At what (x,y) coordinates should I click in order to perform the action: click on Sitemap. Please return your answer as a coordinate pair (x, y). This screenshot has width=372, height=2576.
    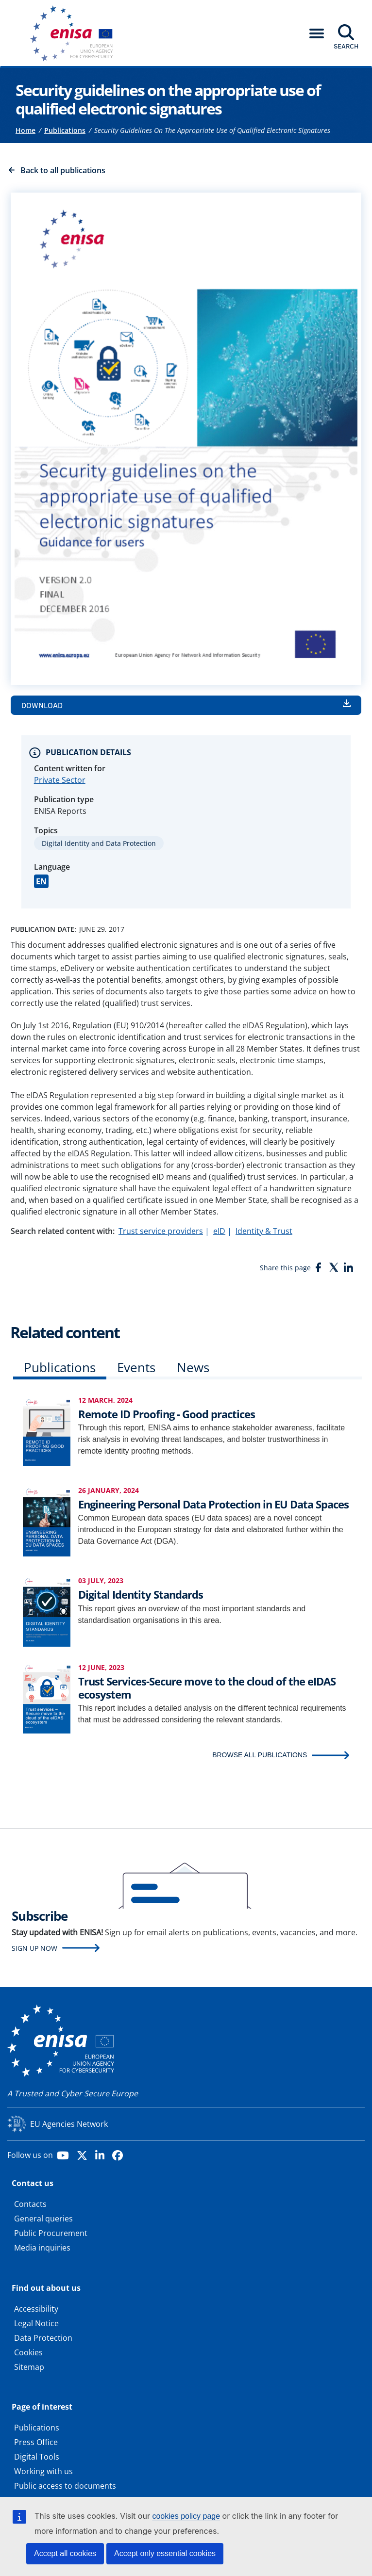
    Looking at the image, I should click on (29, 2367).